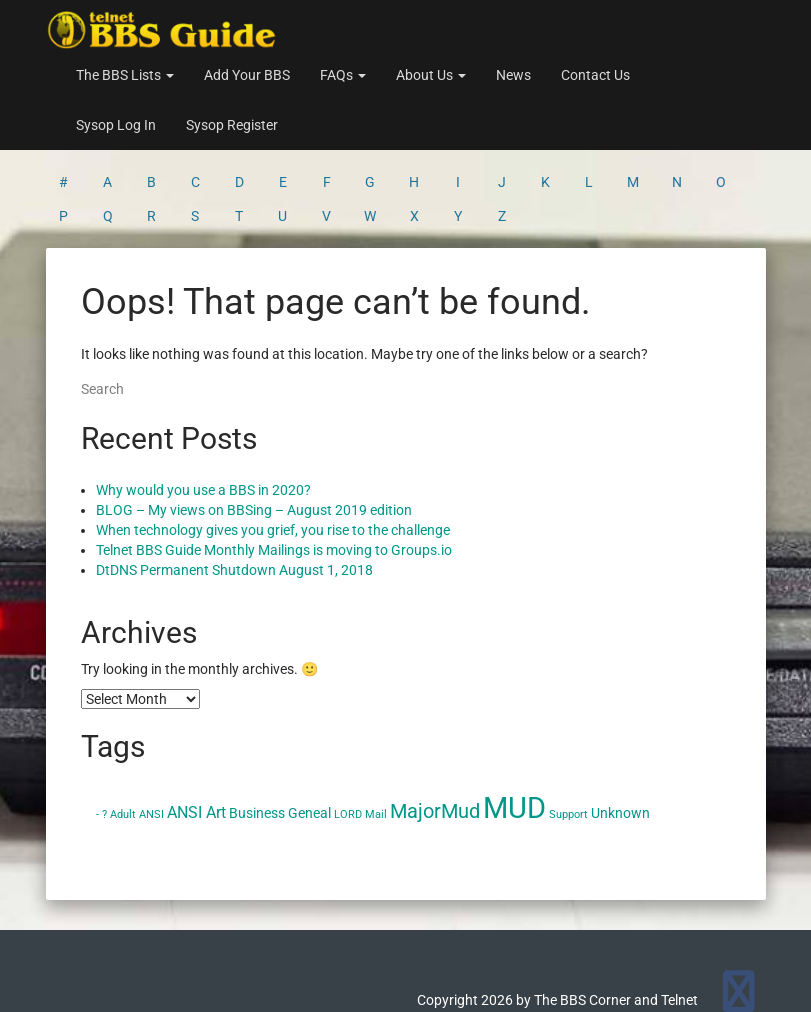 The width and height of the screenshot is (811, 1012). I want to click on ANSI [ANSI (1 item)], so click(151, 736).